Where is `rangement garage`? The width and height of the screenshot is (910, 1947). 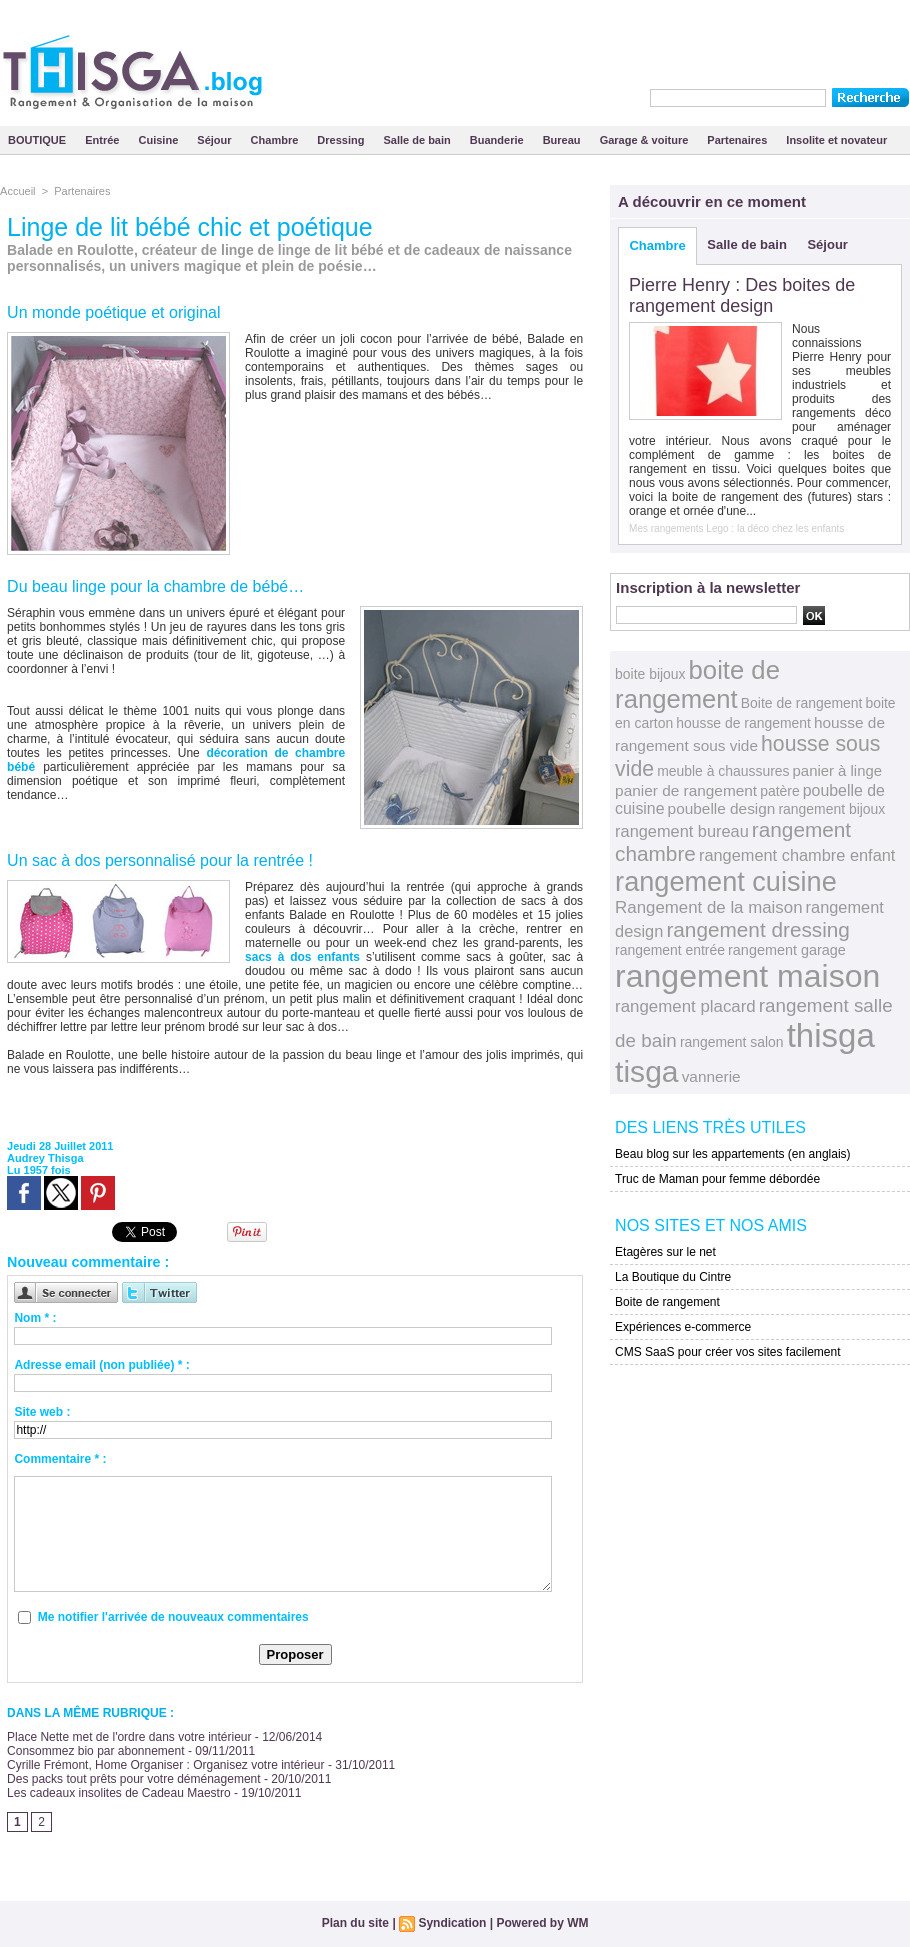
rangement garage is located at coordinates (787, 950).